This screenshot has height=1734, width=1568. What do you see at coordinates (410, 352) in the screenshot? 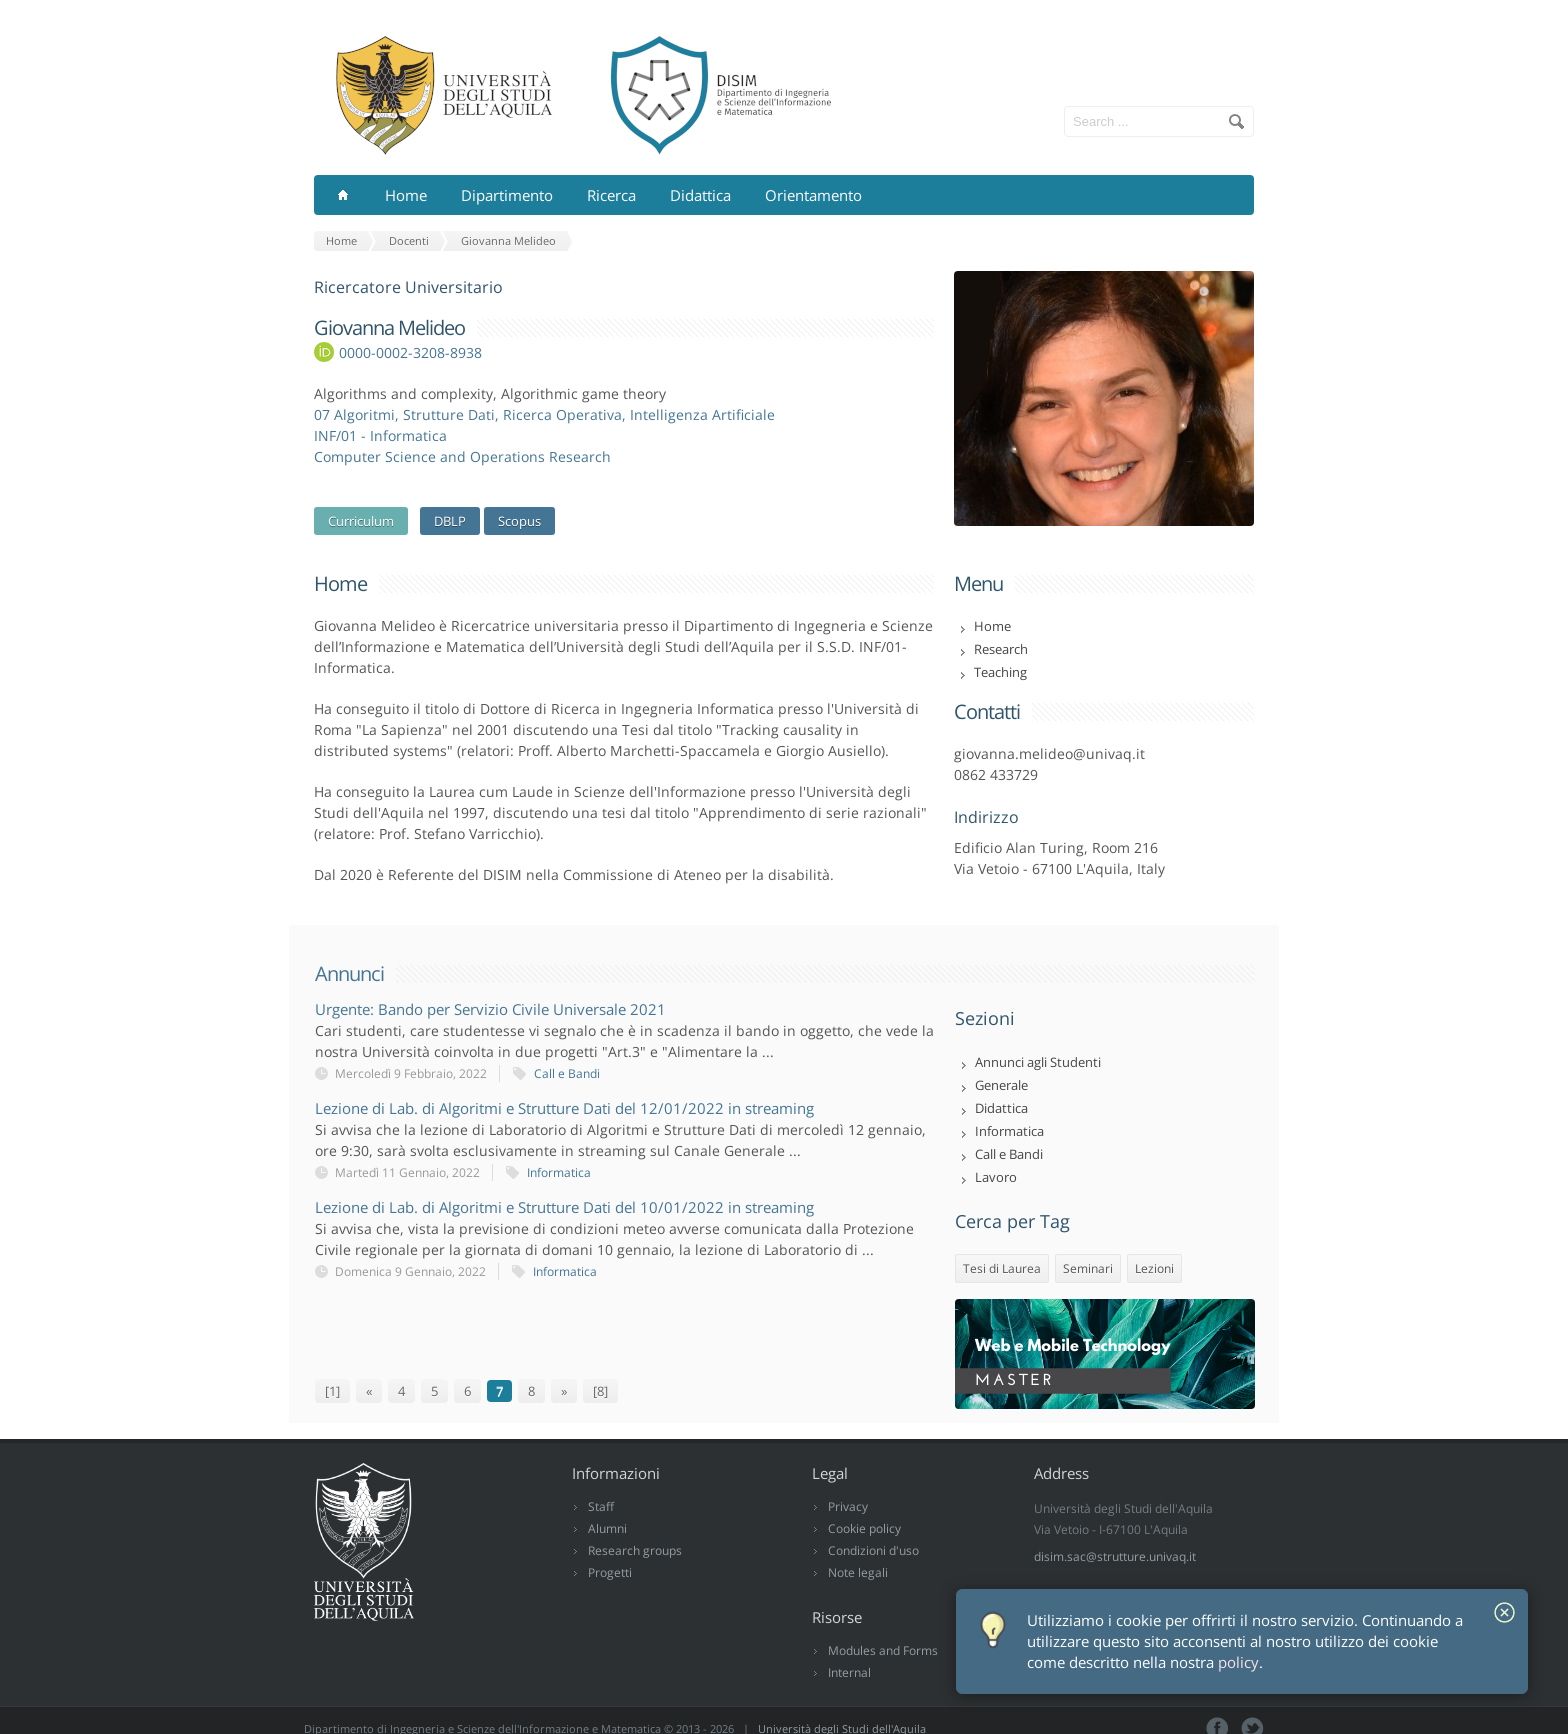
I see `0000-0002-3208-8938` at bounding box center [410, 352].